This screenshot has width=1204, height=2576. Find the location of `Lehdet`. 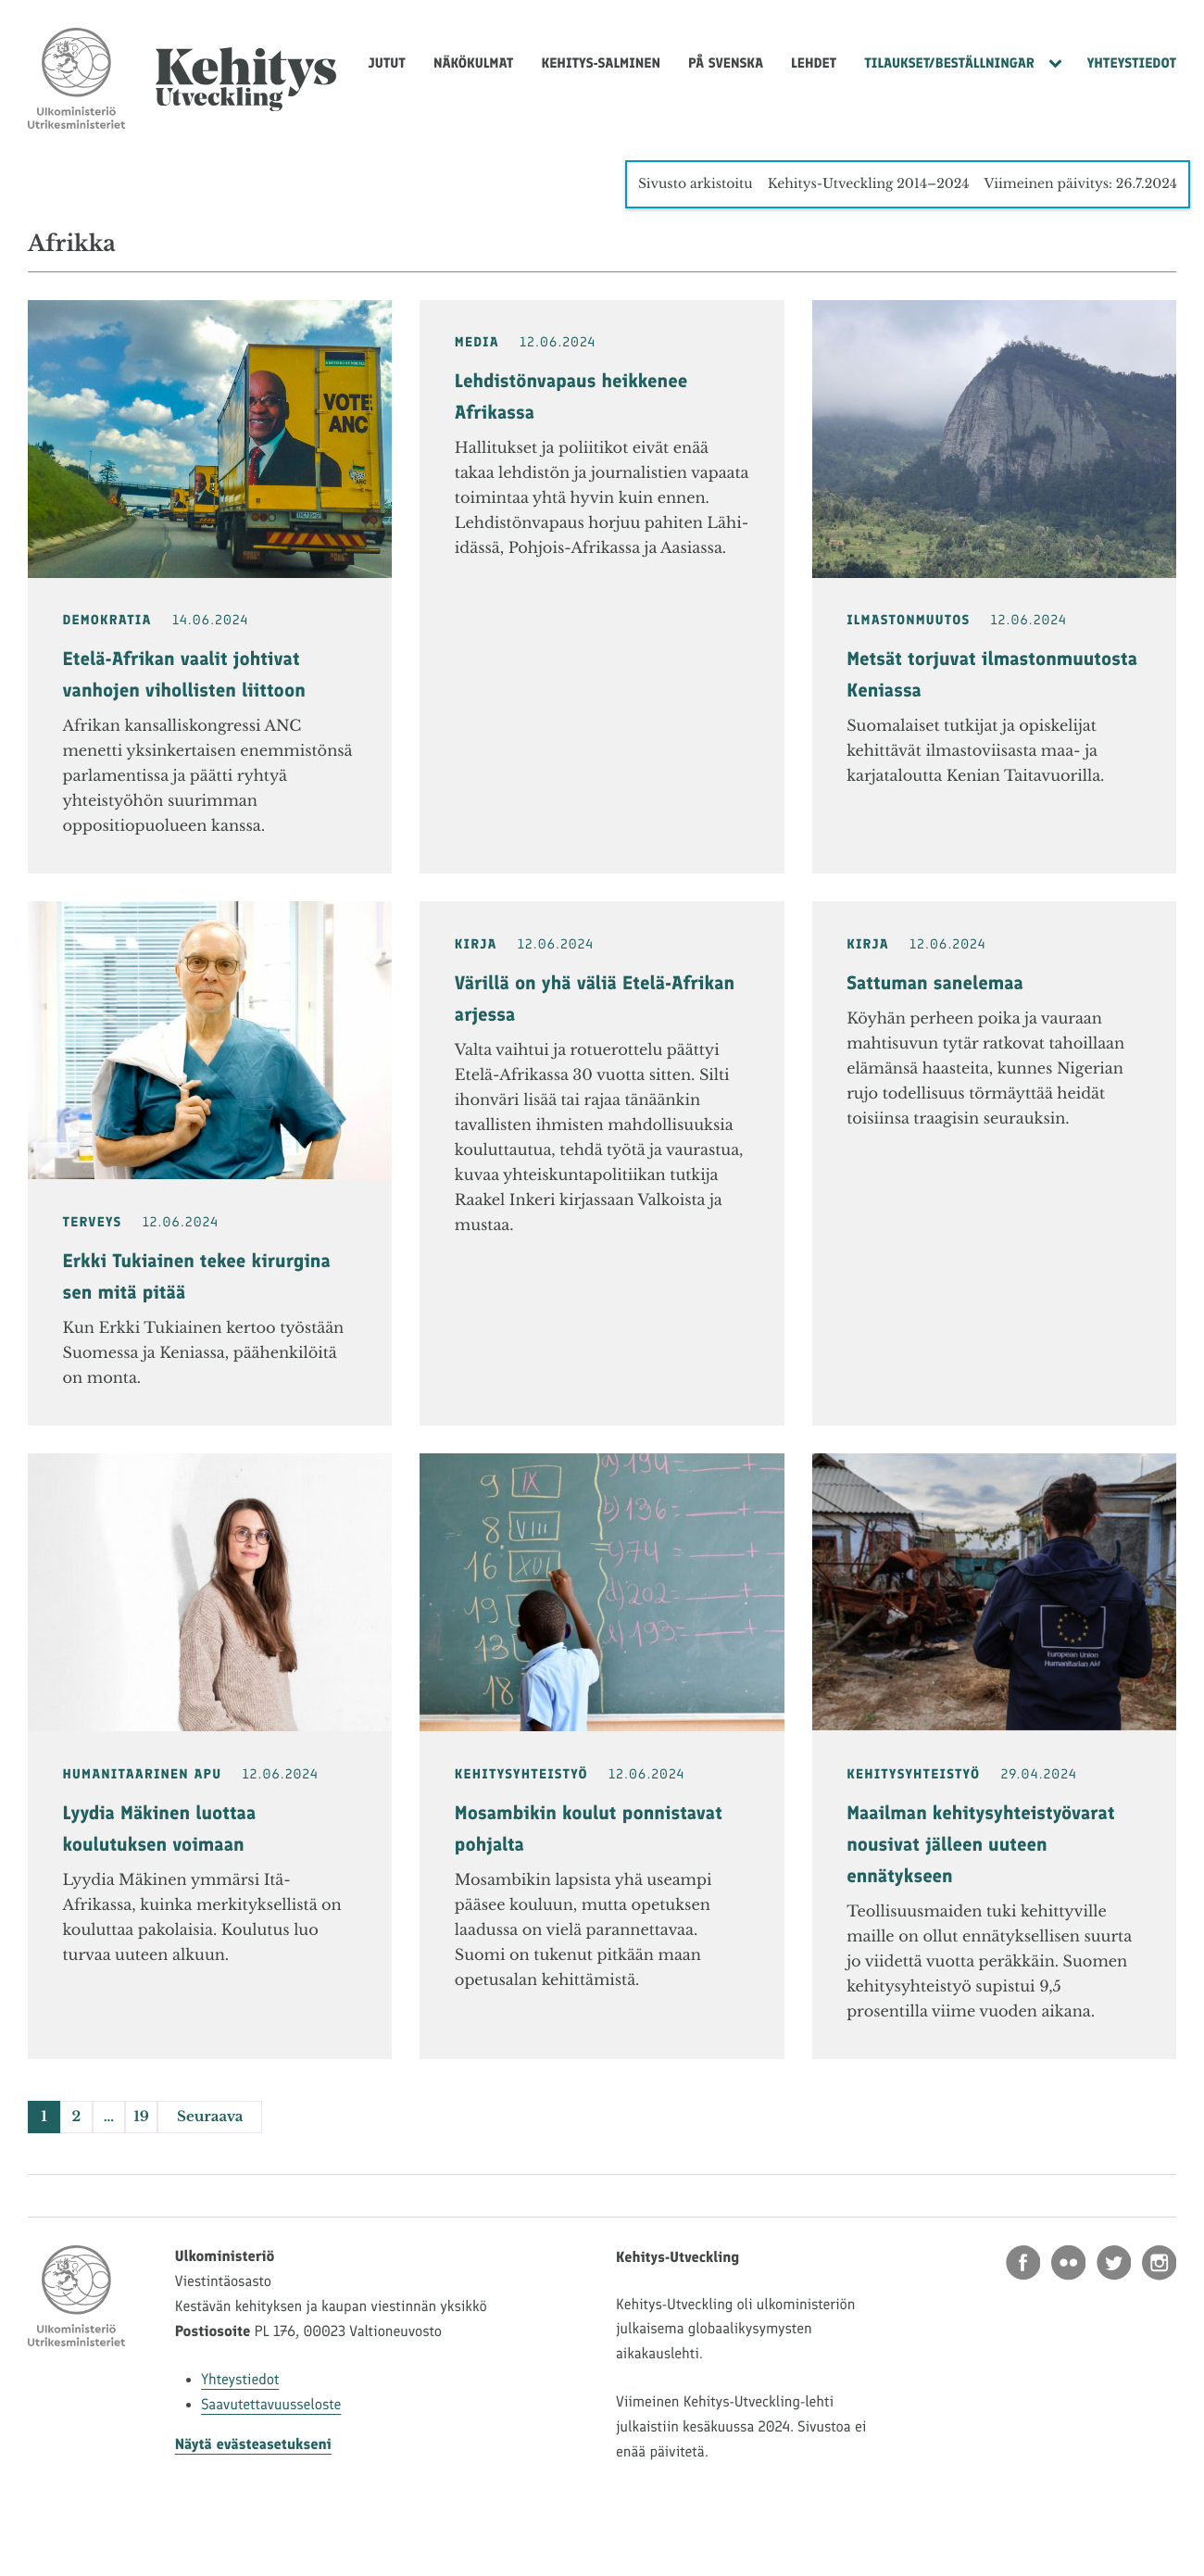

Lehdet is located at coordinates (813, 63).